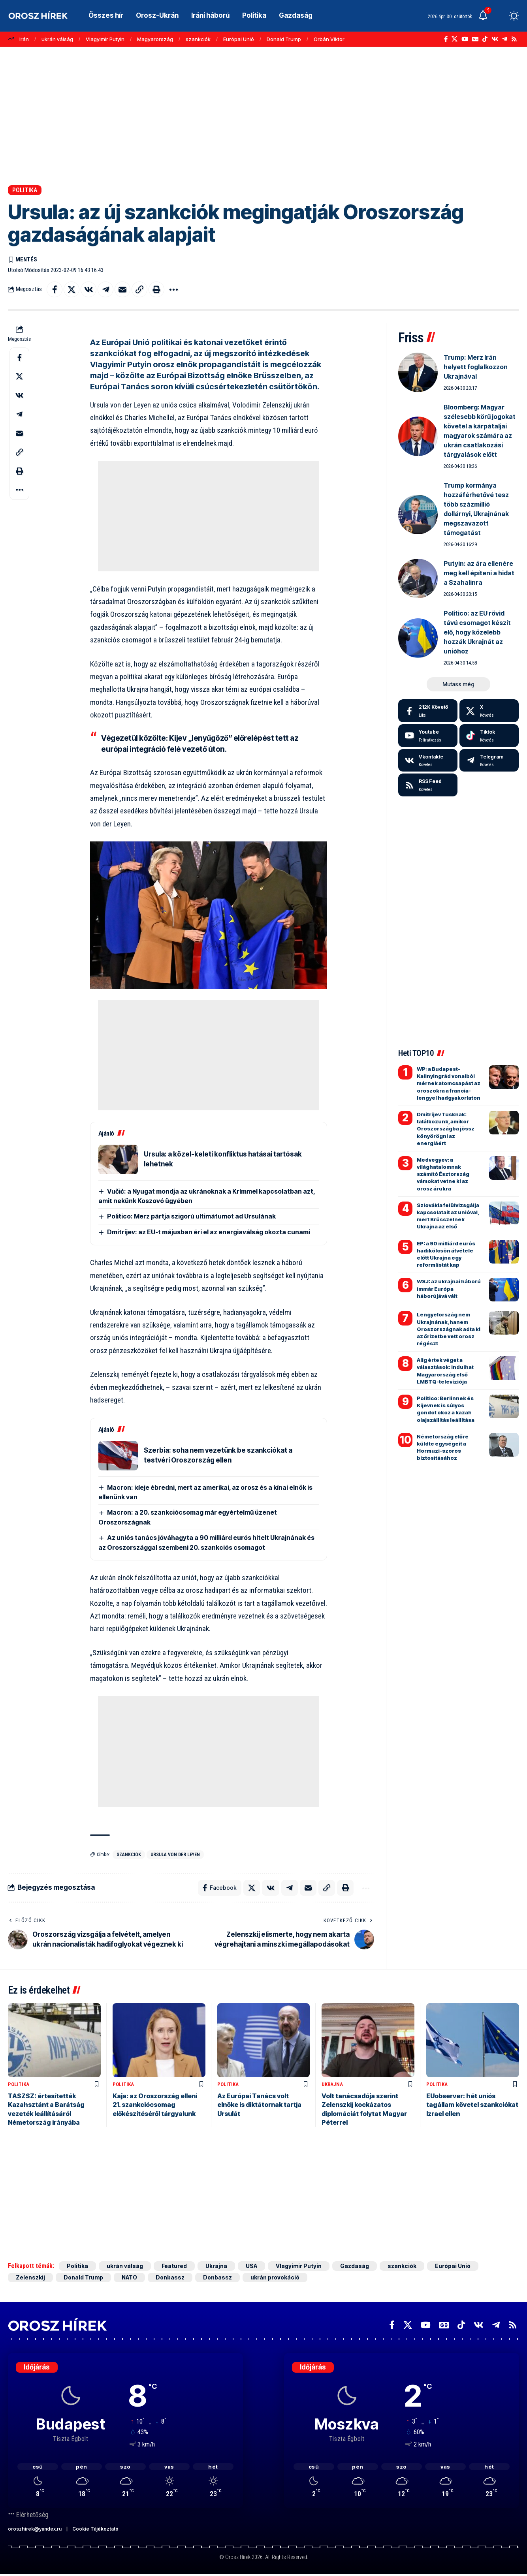 The height and width of the screenshot is (2576, 527). Describe the element at coordinates (443, 1174) in the screenshot. I see `Medvegyev: a világhatalomnak számító Észtország vámokat vetne ki az orosz árukra` at that location.